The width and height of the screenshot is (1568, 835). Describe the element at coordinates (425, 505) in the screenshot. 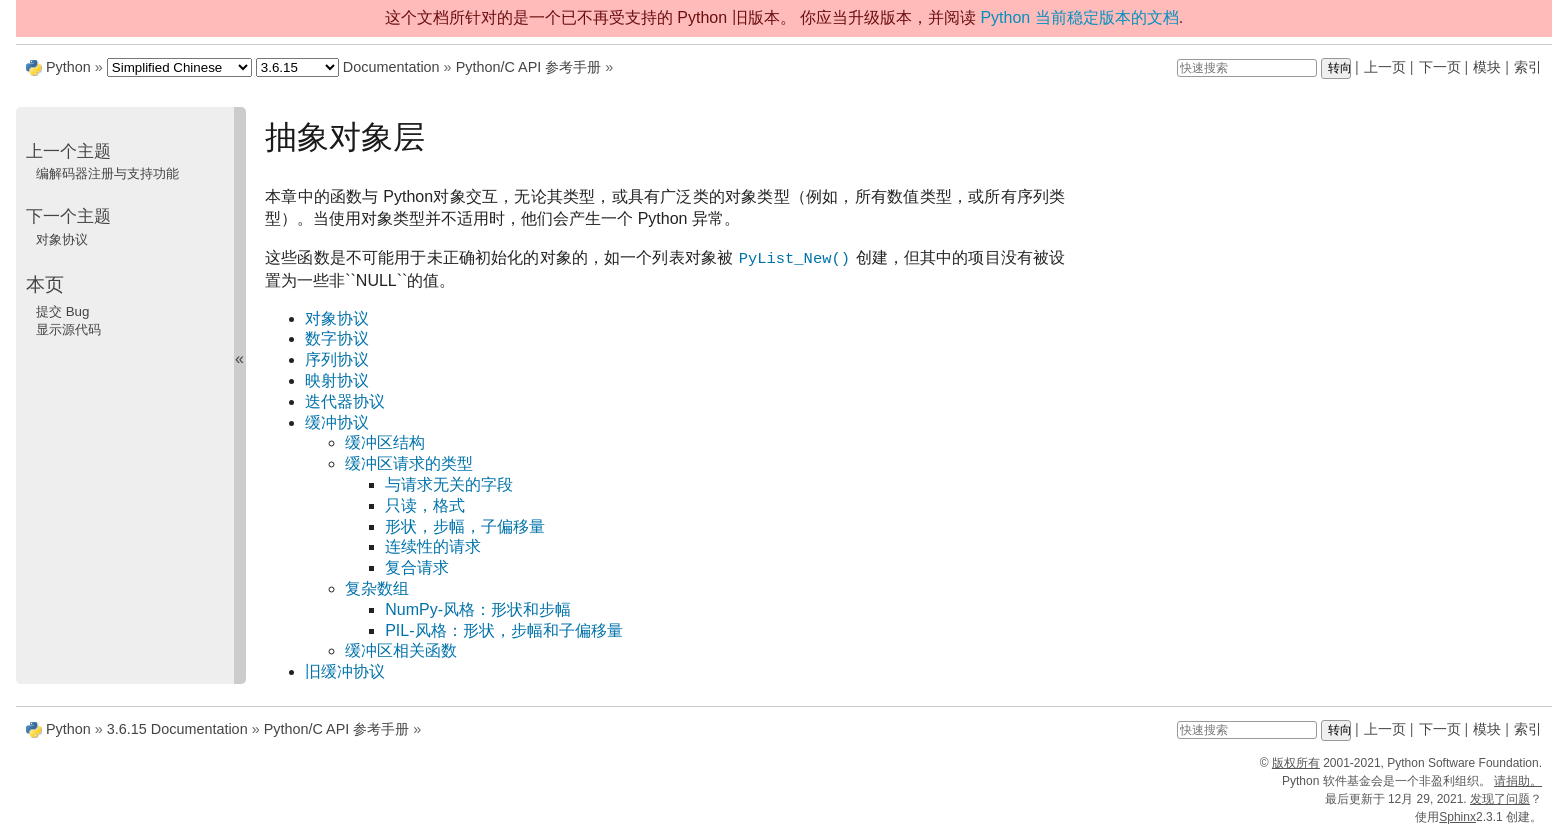

I see `只读，格式` at that location.